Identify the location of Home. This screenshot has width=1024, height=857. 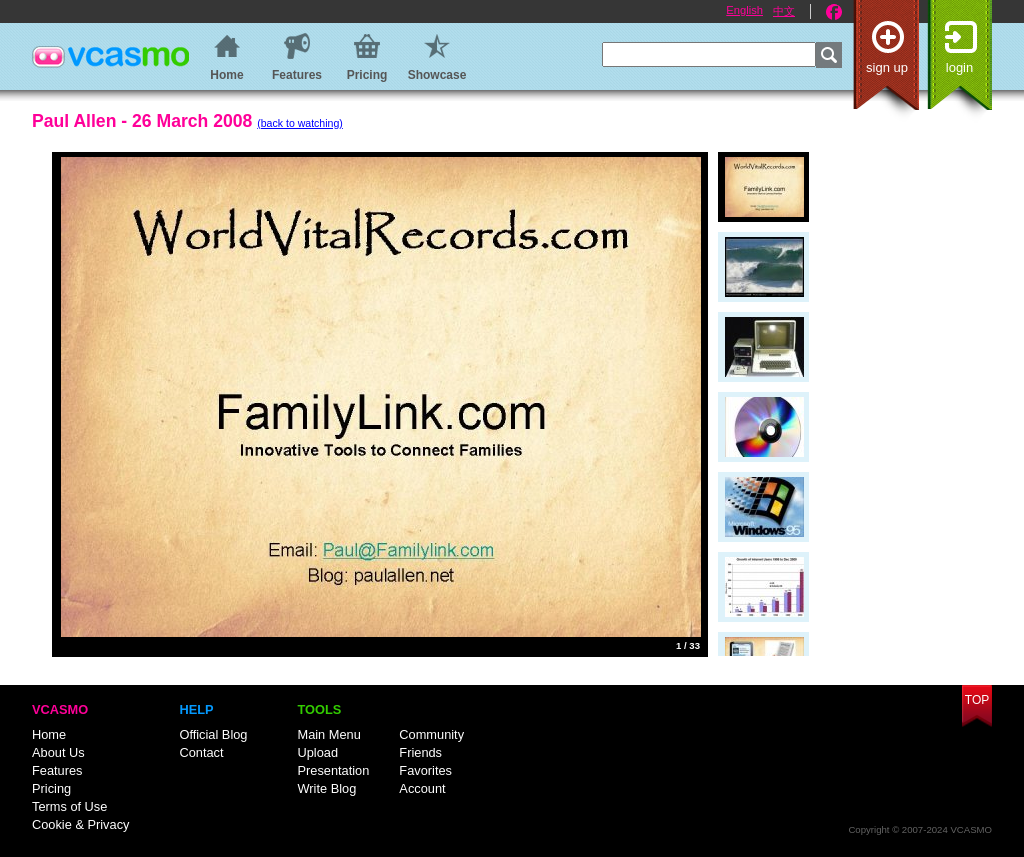
(49, 734).